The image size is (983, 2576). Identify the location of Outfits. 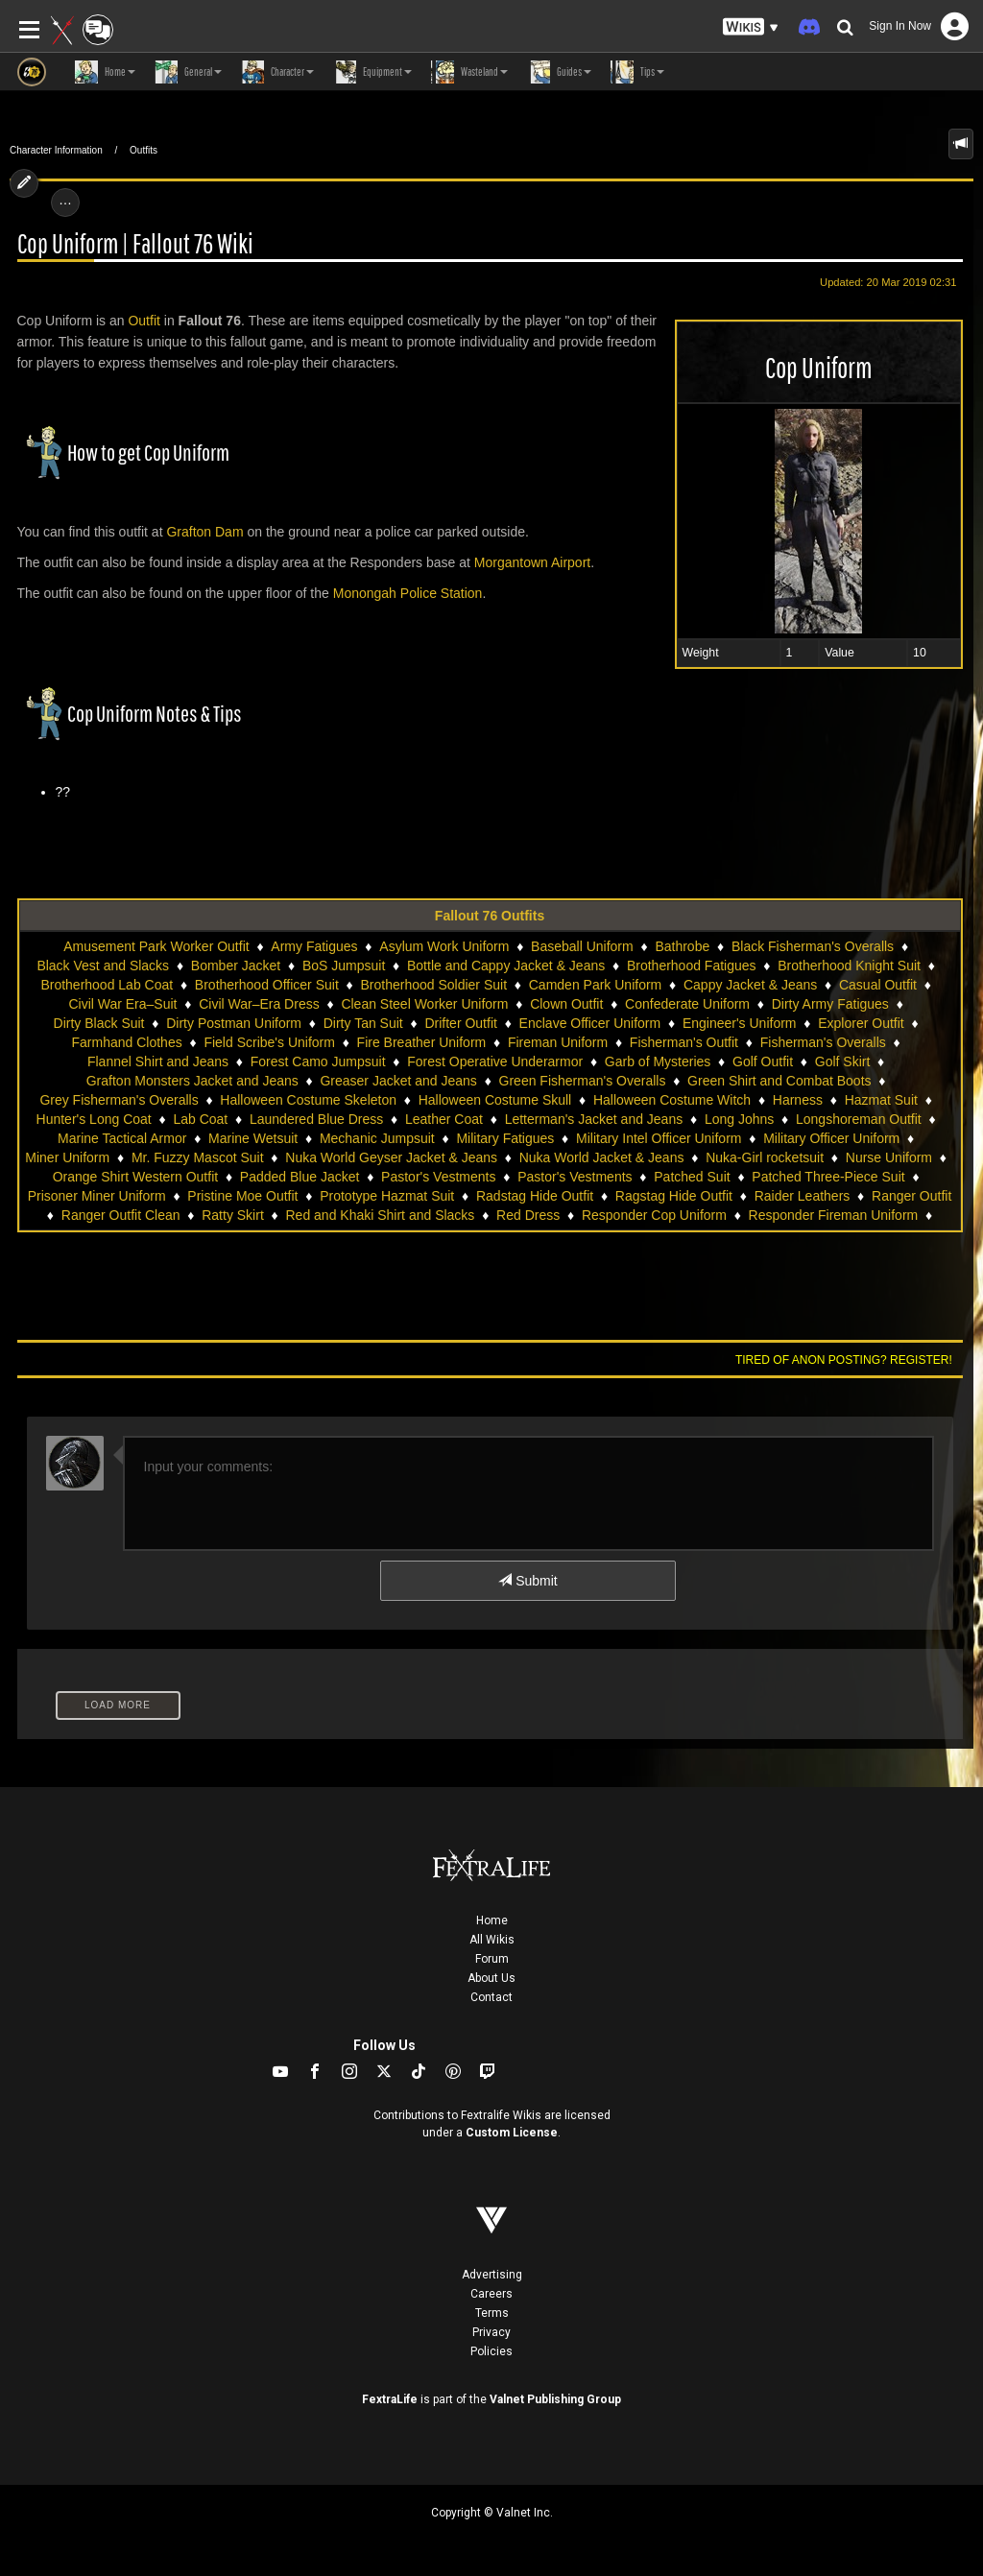
(143, 150).